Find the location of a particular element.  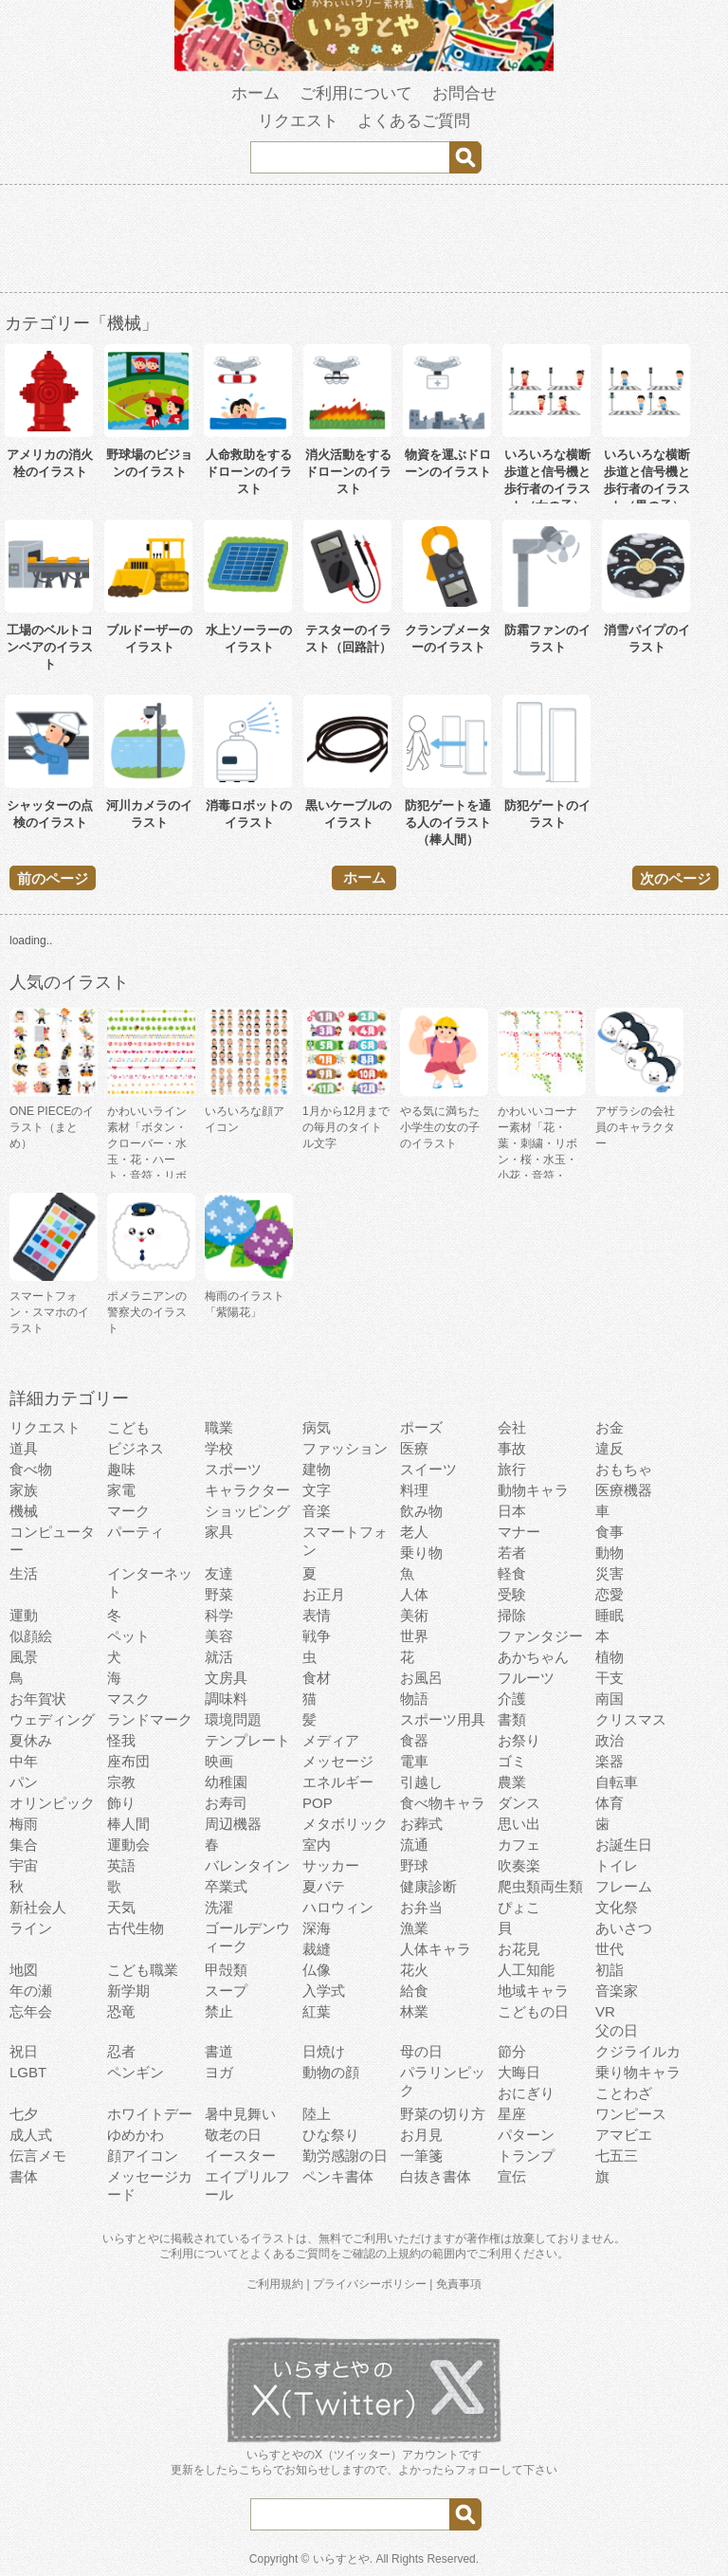

よくあるご質問 is located at coordinates (413, 121).